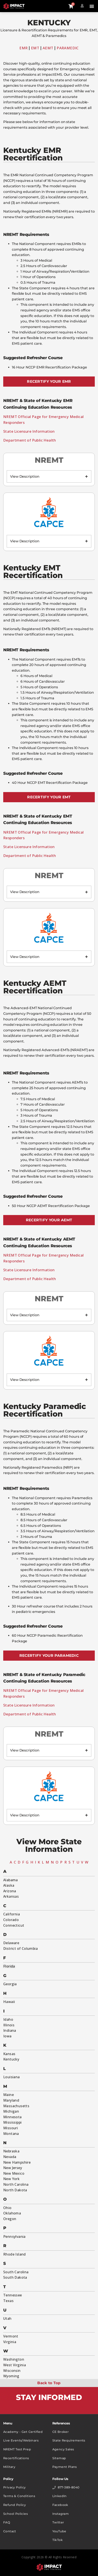 The width and height of the screenshot is (98, 2576). I want to click on North Dakota, so click(15, 2190).